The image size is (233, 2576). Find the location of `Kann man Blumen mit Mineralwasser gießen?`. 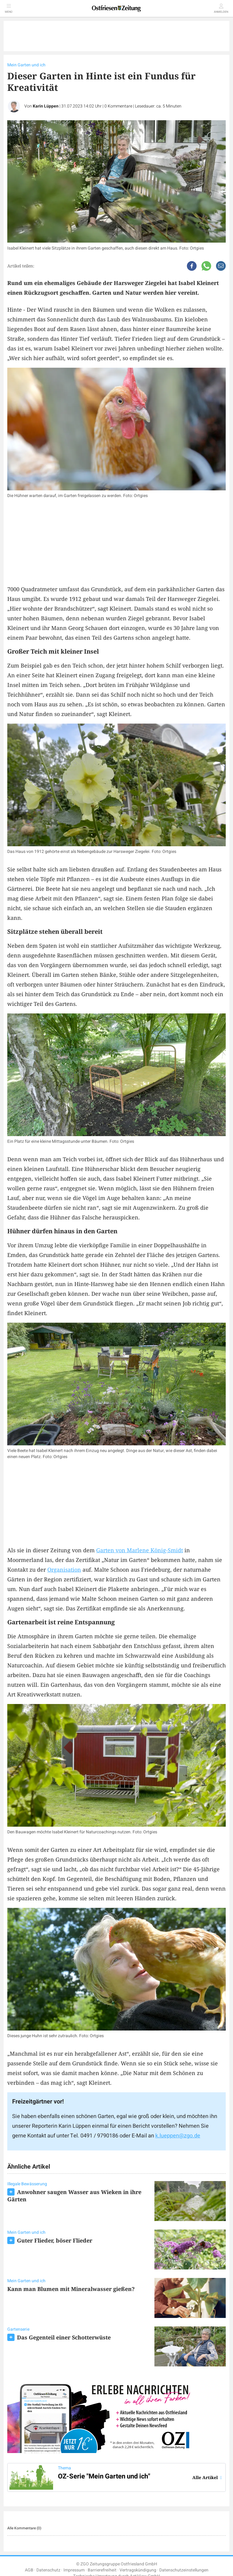

Kann man Blumen mit Mineralwasser gießen? is located at coordinates (71, 2289).